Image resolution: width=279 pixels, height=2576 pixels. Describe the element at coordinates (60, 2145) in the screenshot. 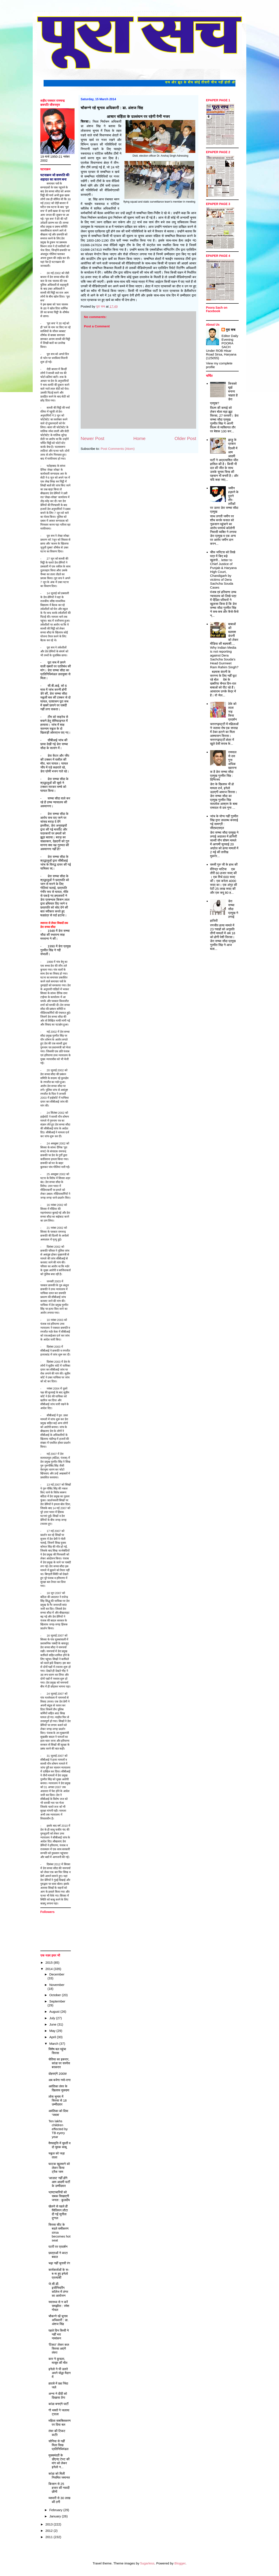

I see `वैश्यावृत्ति में युवती व दो युवक काबू` at that location.